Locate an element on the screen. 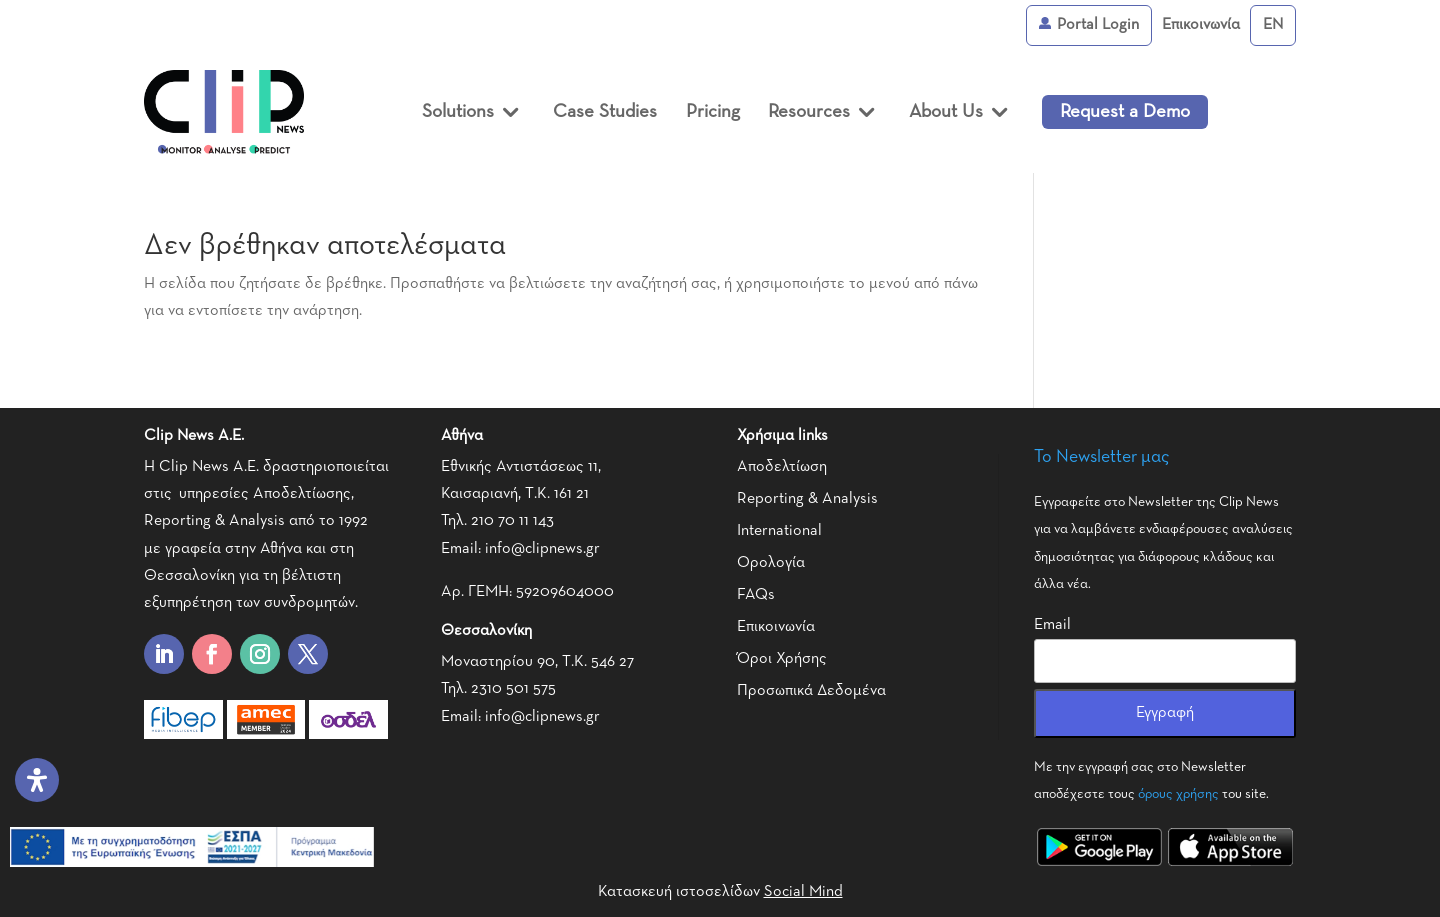 This screenshot has width=1440, height=917. 2310 501 575 is located at coordinates (513, 689).